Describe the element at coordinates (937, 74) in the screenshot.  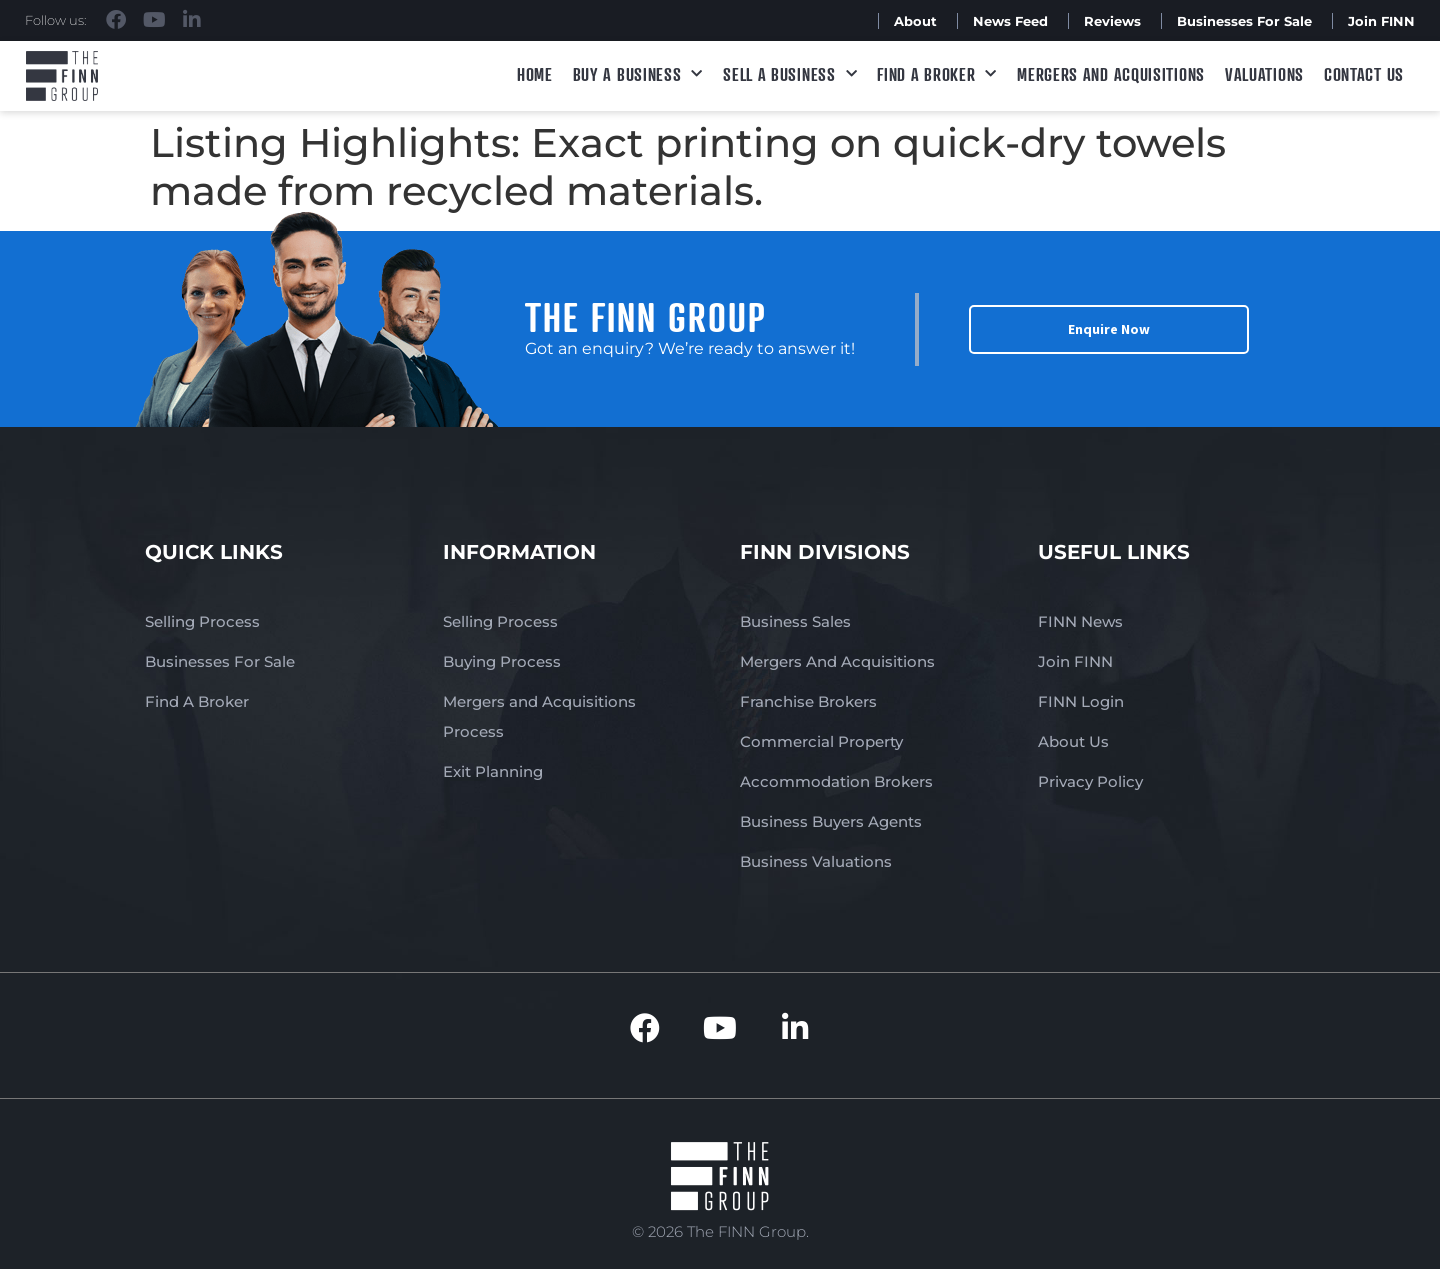
I see `Find A Broker` at that location.